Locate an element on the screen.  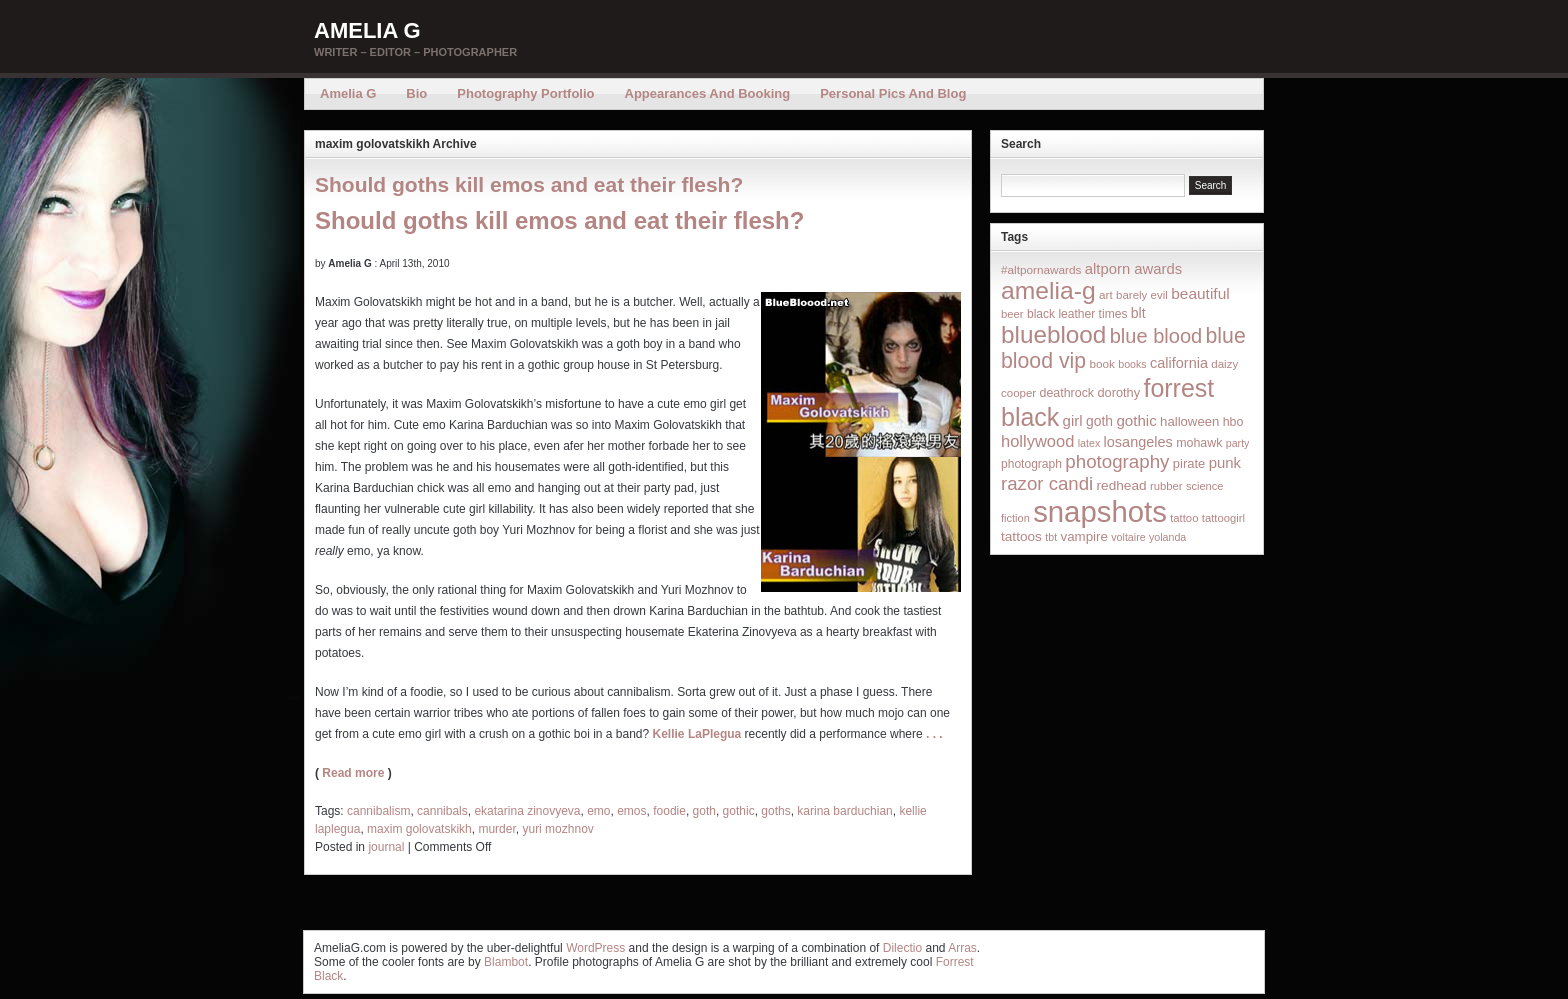
emos is located at coordinates (631, 811).